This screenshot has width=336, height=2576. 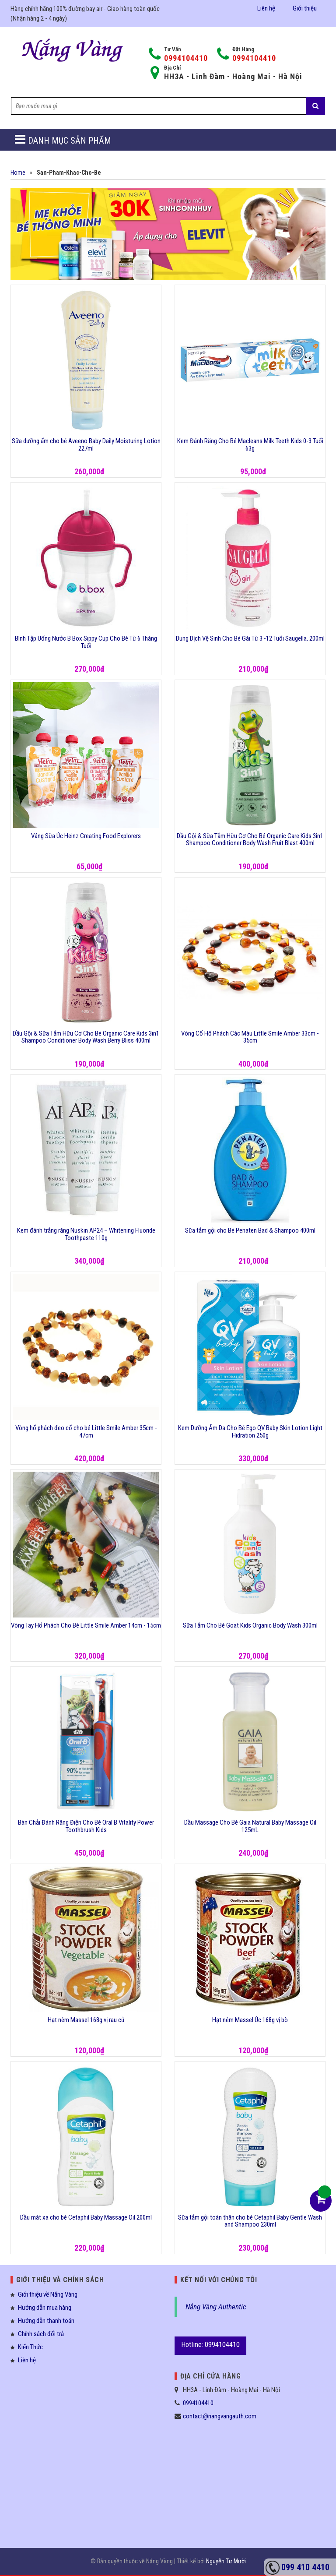 What do you see at coordinates (250, 1431) in the screenshot?
I see `Kem Dưỡng Ẩm Da Cho Bé Ego QV Baby Skin Lotion Light Hidration 250g` at bounding box center [250, 1431].